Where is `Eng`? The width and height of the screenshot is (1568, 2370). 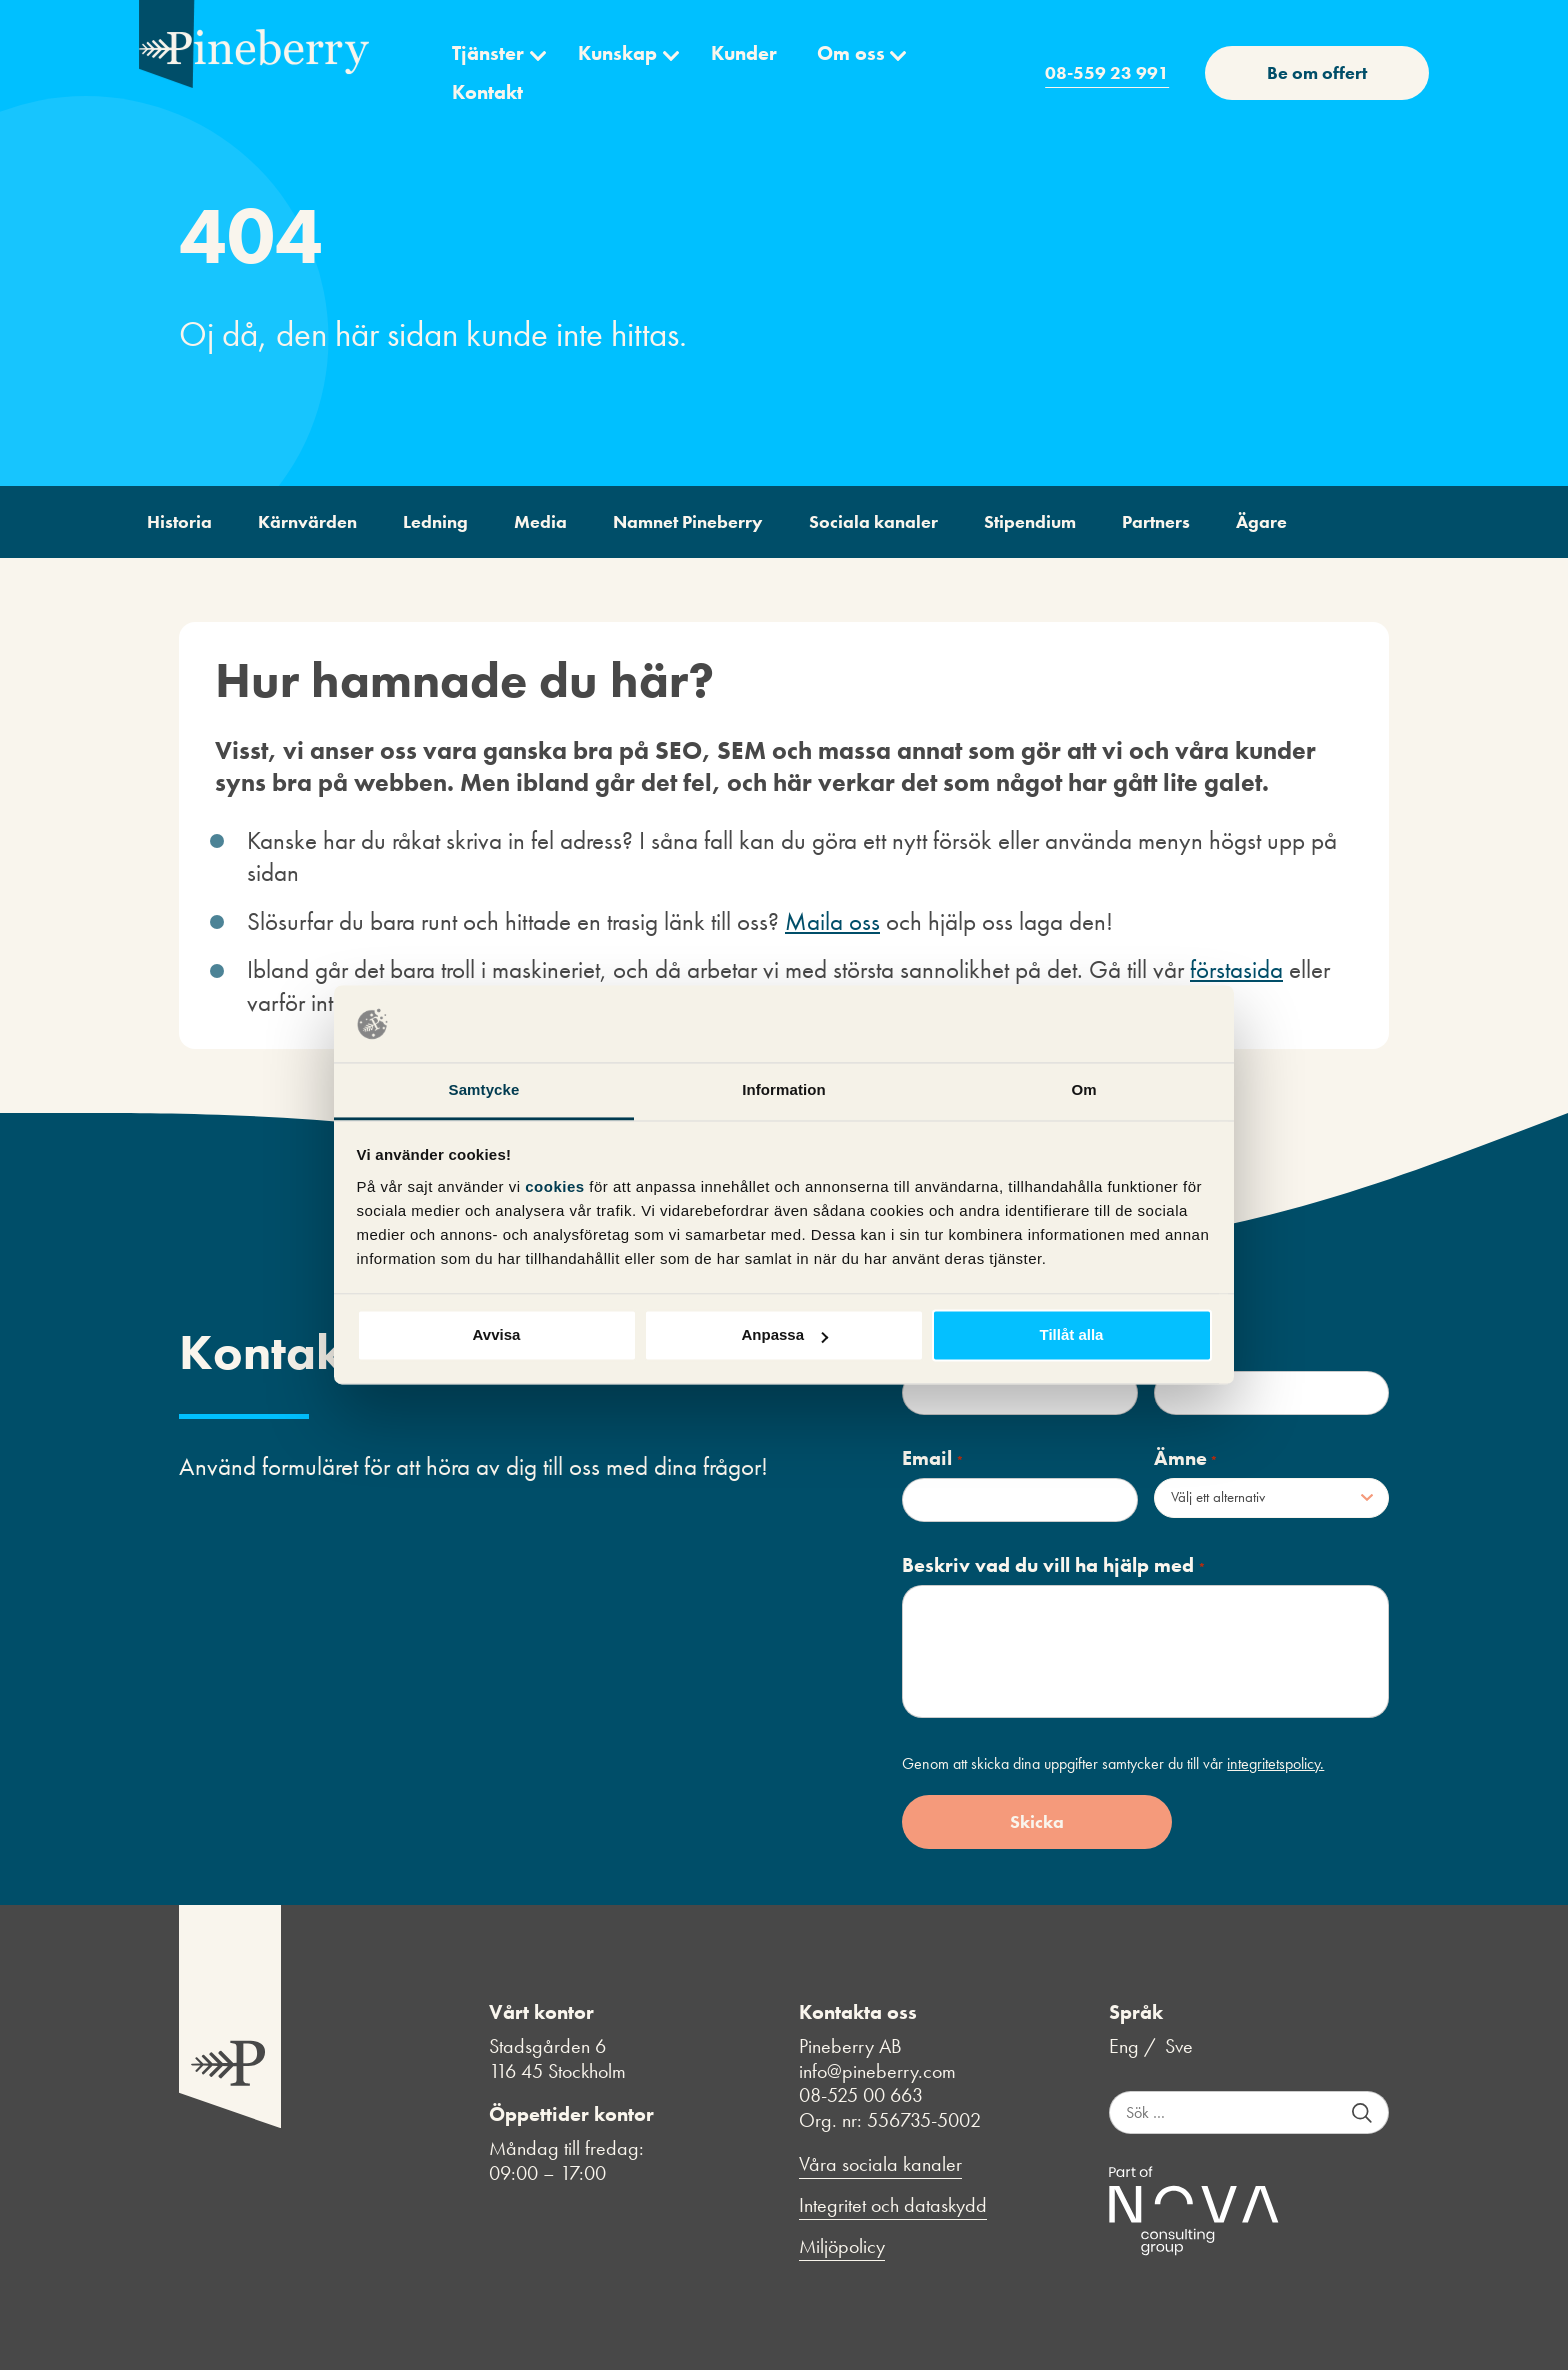
Eng is located at coordinates (1124, 2046).